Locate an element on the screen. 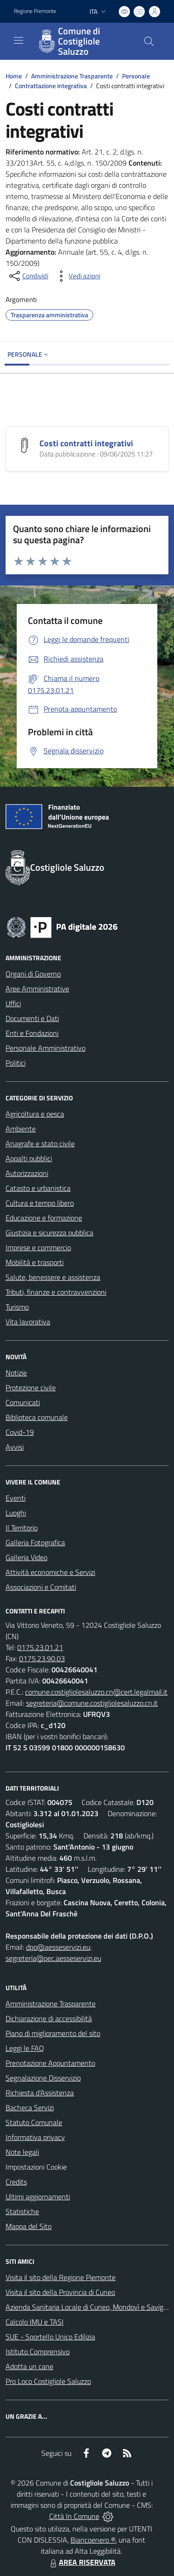 This screenshot has height=2576, width=174. [Costi contratti integrativi] is located at coordinates (24, 444).